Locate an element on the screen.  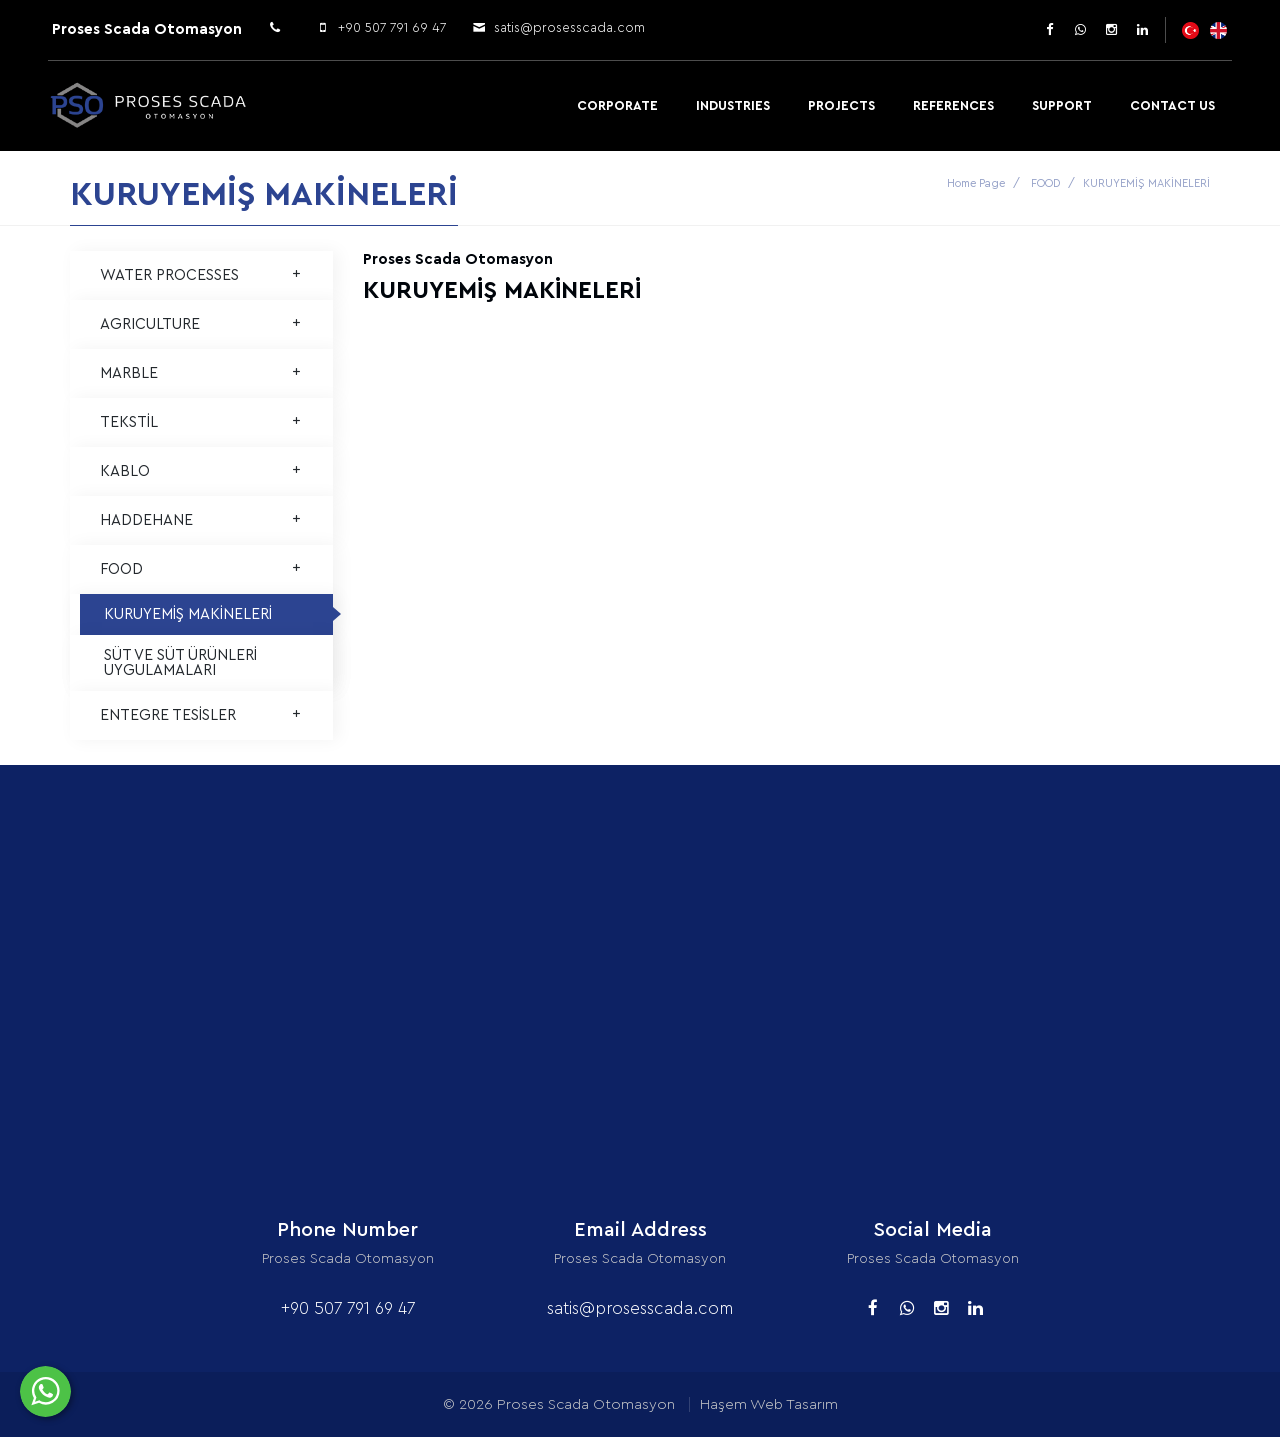
KABLO is located at coordinates (201, 471).